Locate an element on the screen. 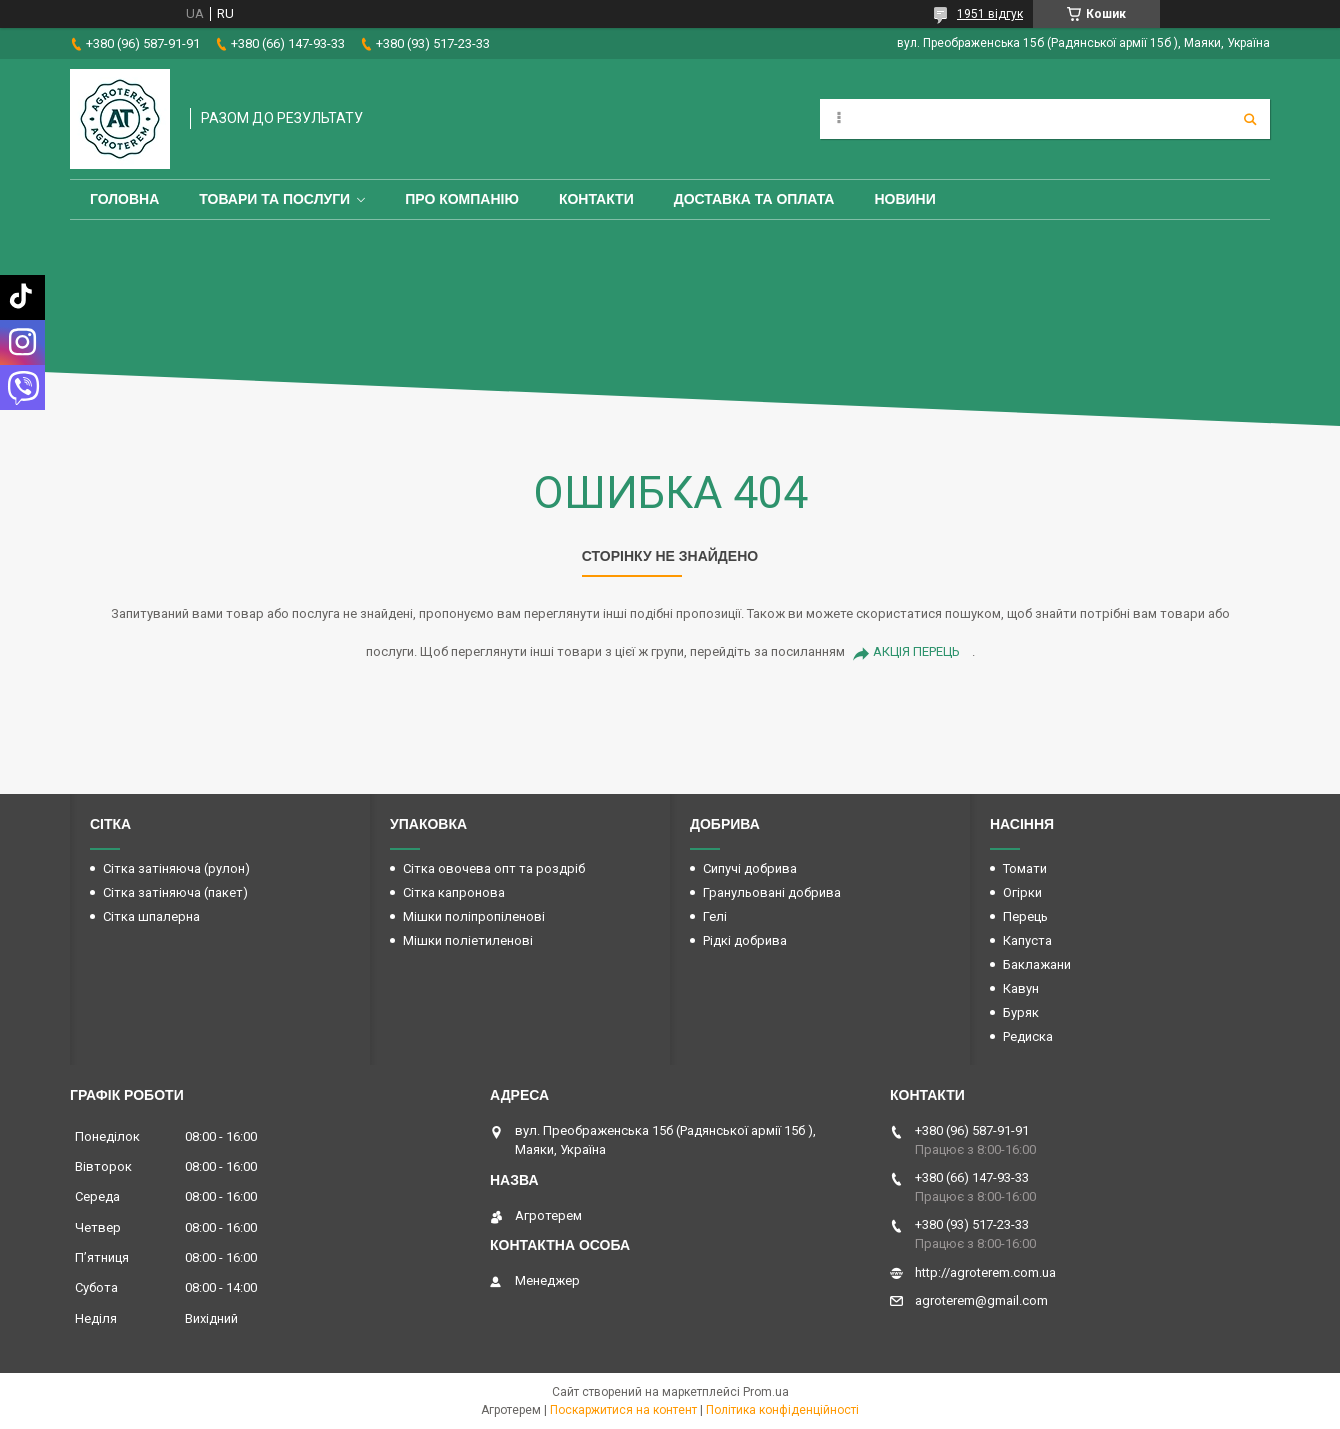 The image size is (1340, 1429). Сітка затіняюча (пакет) is located at coordinates (175, 892).